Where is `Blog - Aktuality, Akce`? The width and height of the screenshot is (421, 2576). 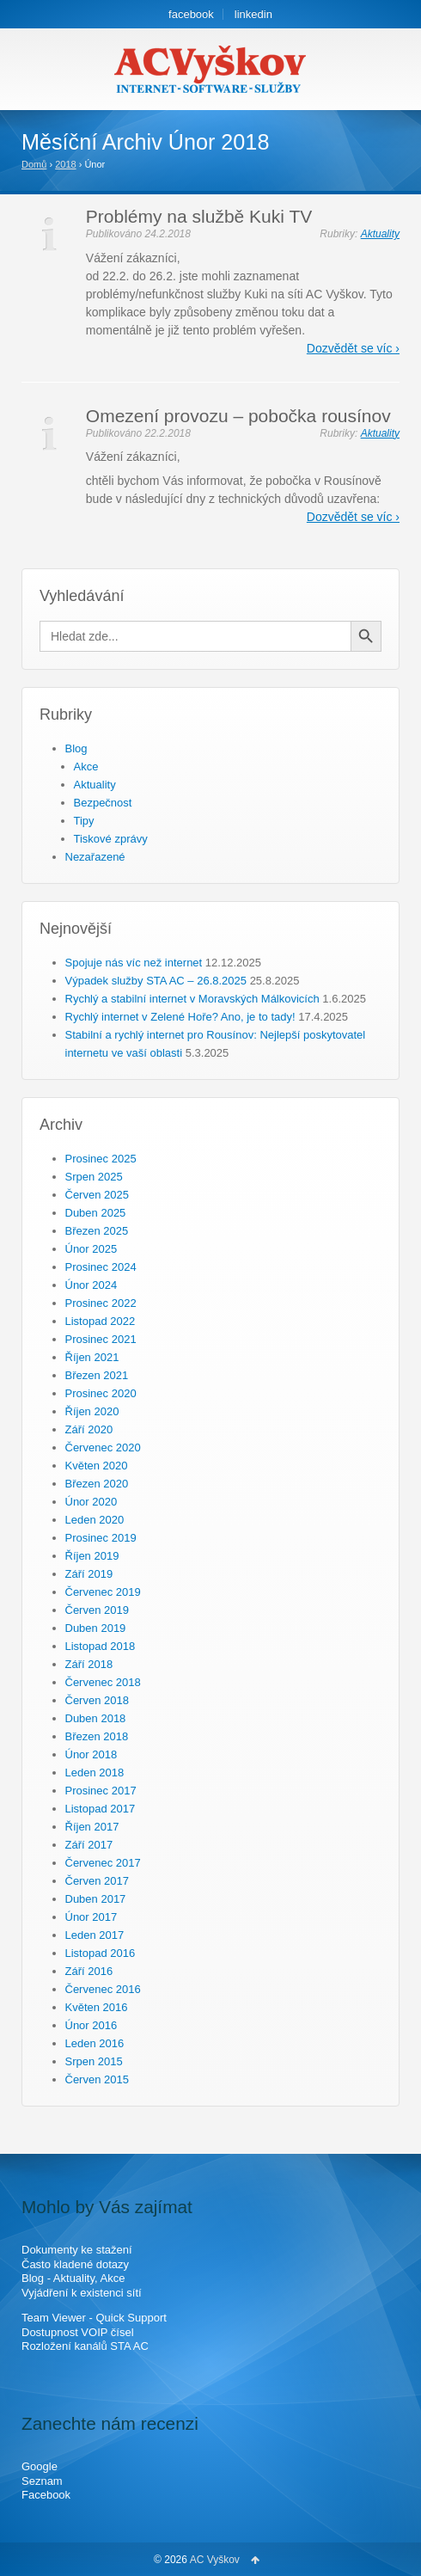
Blog - Aktuality, Akce is located at coordinates (73, 2278).